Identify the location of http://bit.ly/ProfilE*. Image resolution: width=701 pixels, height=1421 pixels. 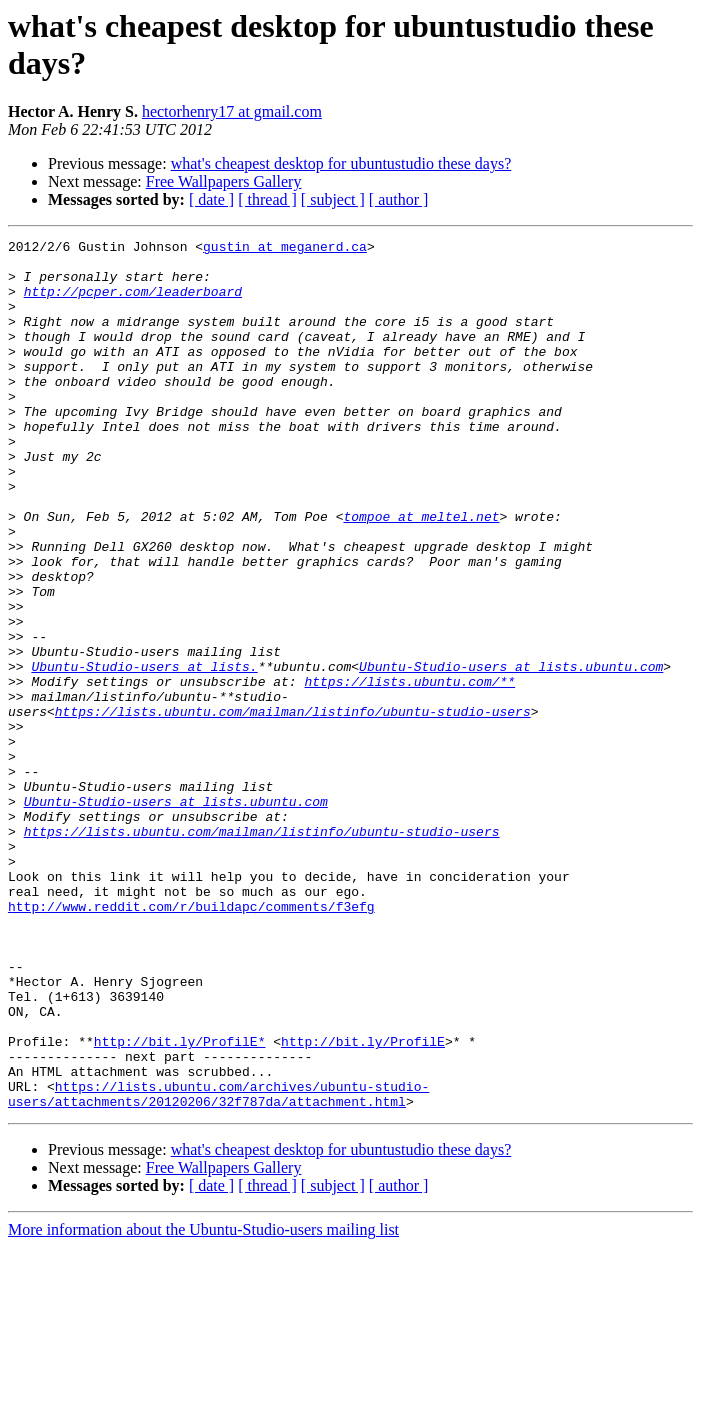
(180, 1203).